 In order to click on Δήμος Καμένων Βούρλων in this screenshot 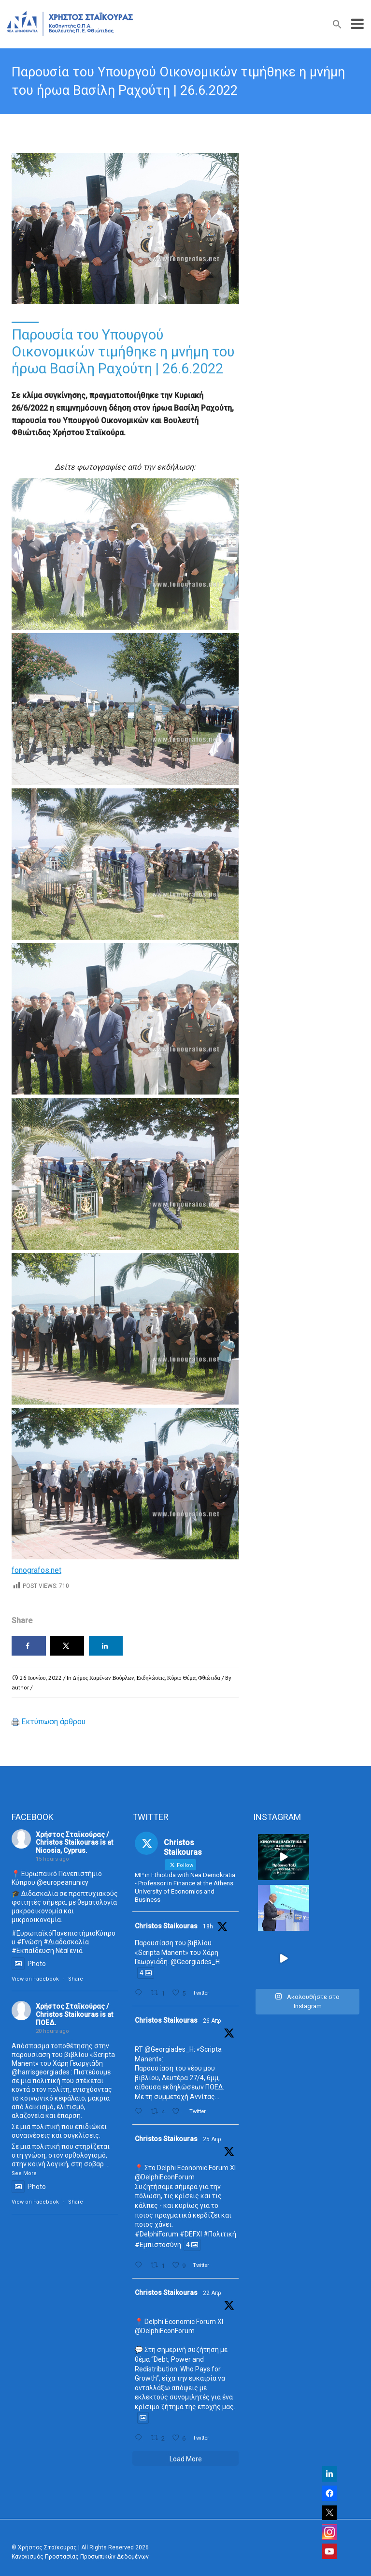, I will do `click(103, 1677)`.